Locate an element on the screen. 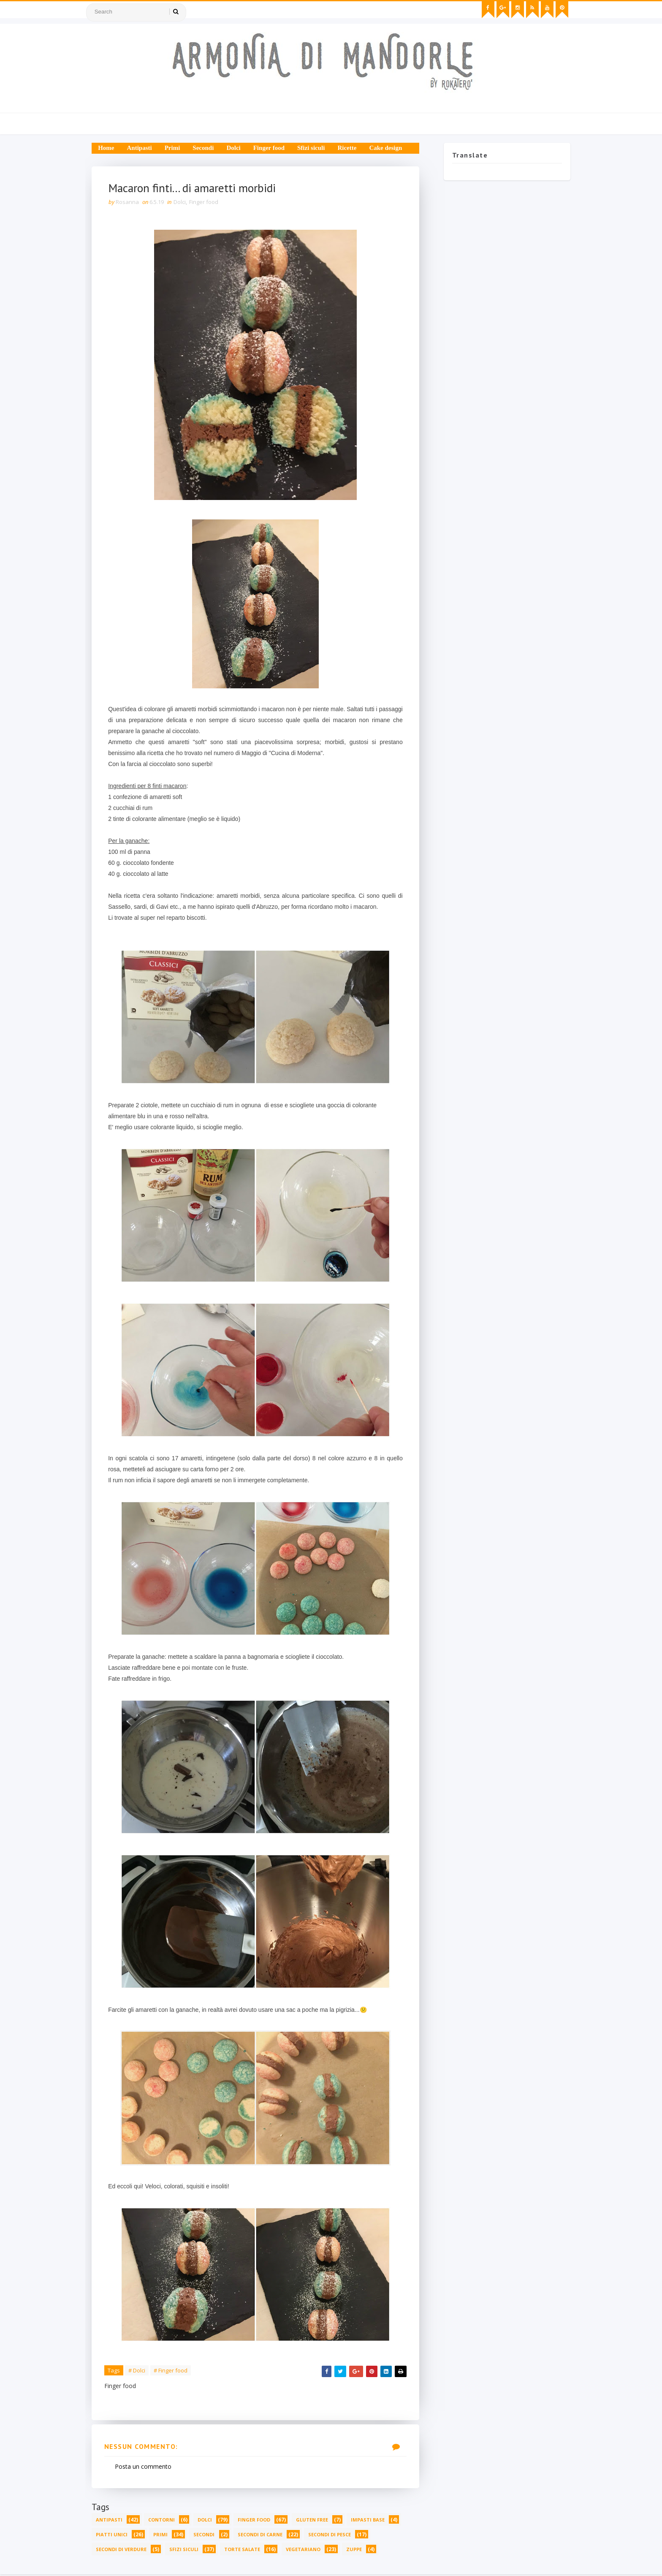  Secondi di carne is located at coordinates (263, 2536).